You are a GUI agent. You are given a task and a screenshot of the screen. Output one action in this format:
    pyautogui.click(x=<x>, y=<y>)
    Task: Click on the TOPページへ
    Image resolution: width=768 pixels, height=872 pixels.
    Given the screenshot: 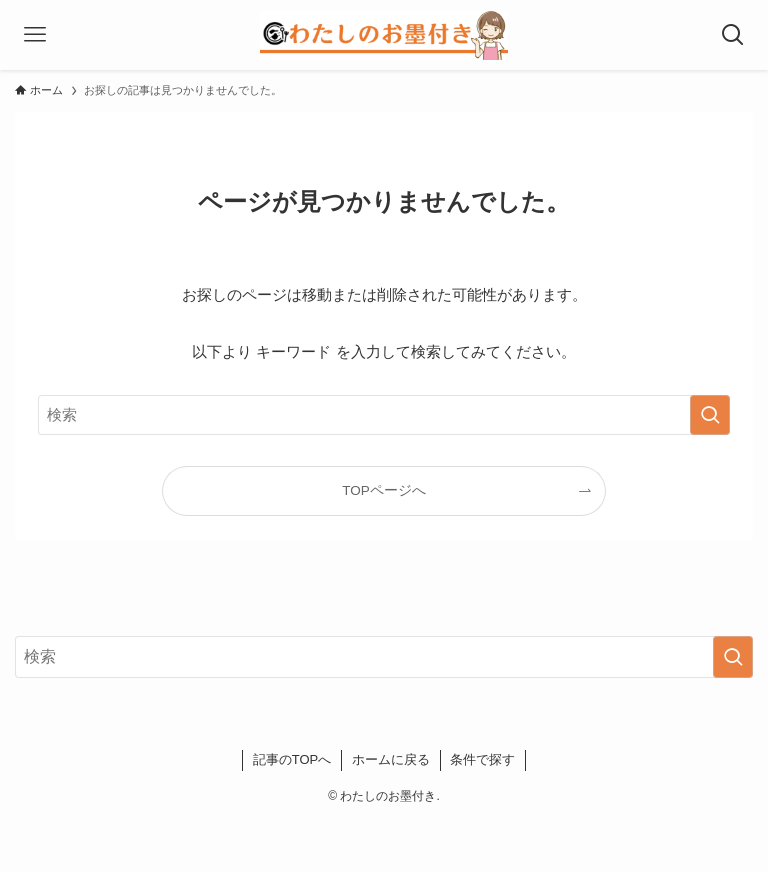 What is the action you would take?
    pyautogui.click(x=384, y=490)
    